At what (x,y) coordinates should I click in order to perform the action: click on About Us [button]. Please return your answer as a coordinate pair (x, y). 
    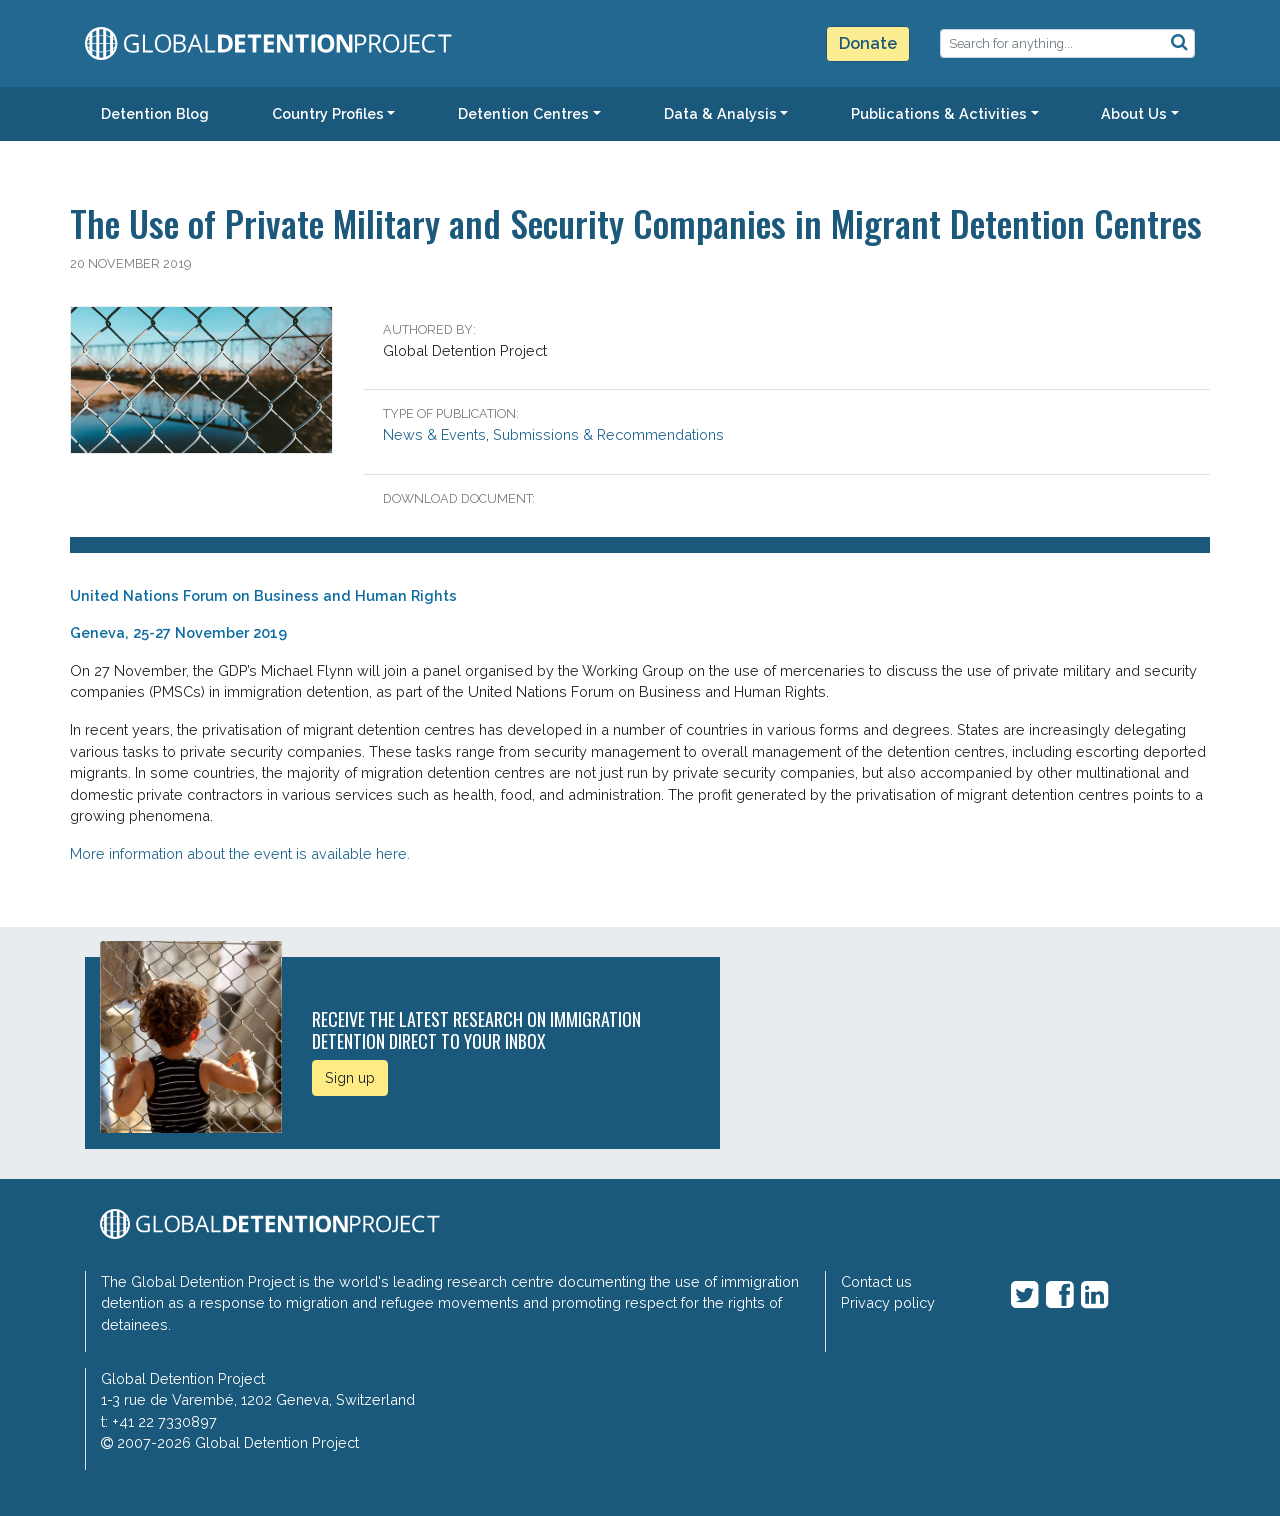
    Looking at the image, I should click on (1134, 113).